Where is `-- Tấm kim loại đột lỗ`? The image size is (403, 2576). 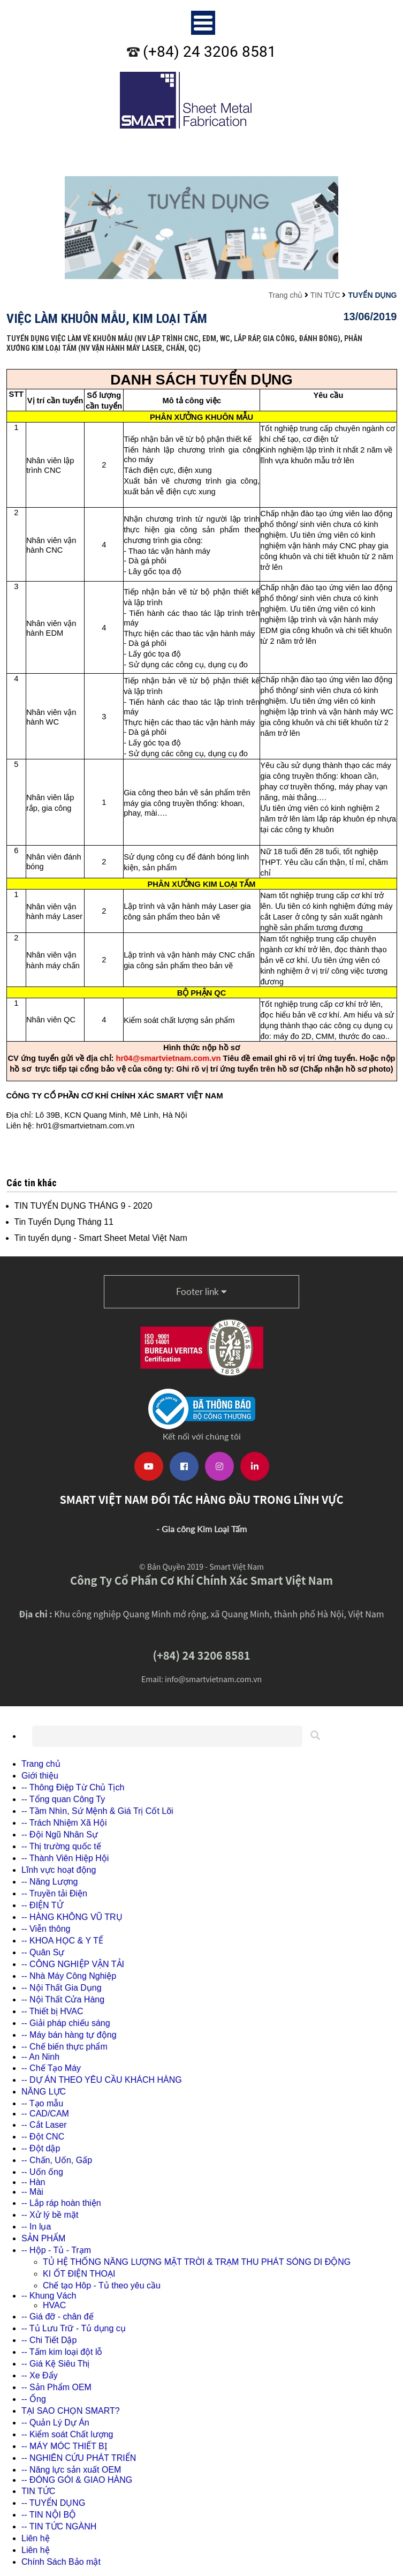
-- Tấm kim loại đột lỗ is located at coordinates (61, 2351).